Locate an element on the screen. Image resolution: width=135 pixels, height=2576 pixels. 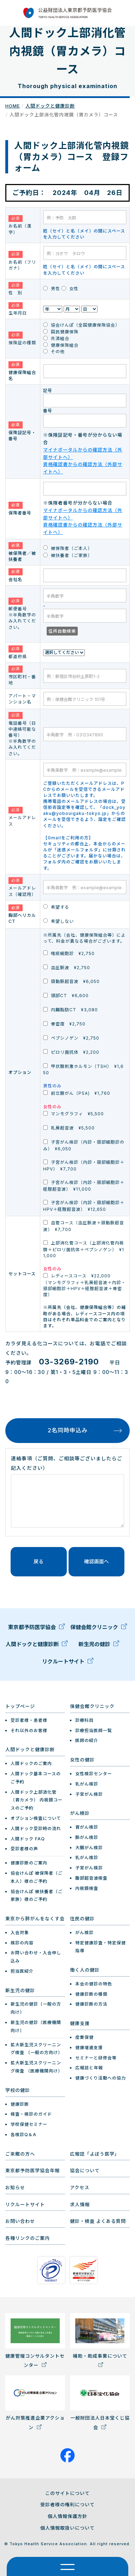
胃がん検診 is located at coordinates (86, 1827).